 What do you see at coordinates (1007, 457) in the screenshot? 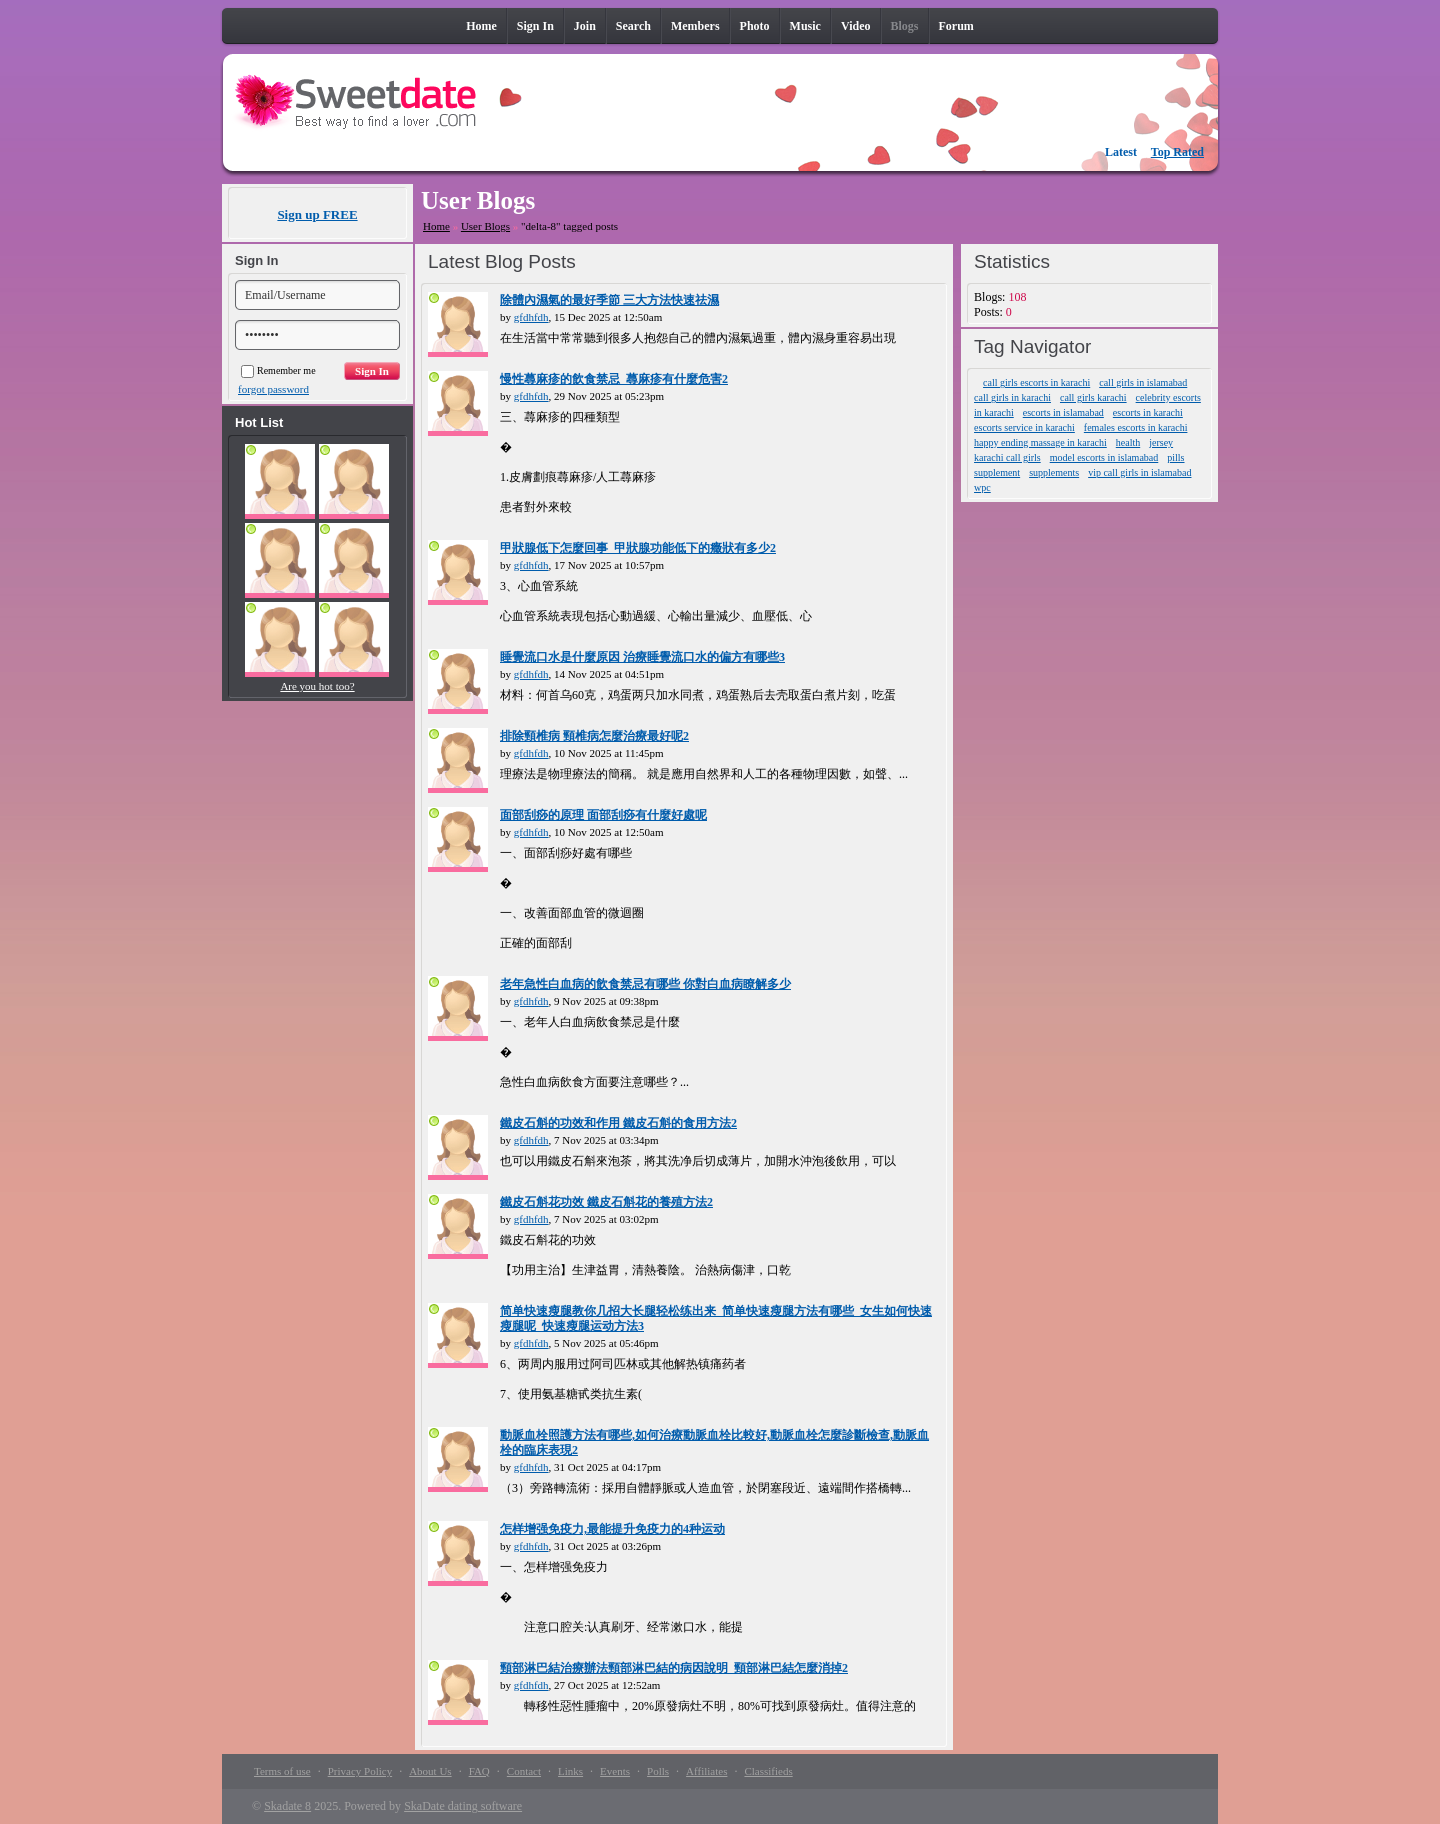
I see `karachi call girls` at bounding box center [1007, 457].